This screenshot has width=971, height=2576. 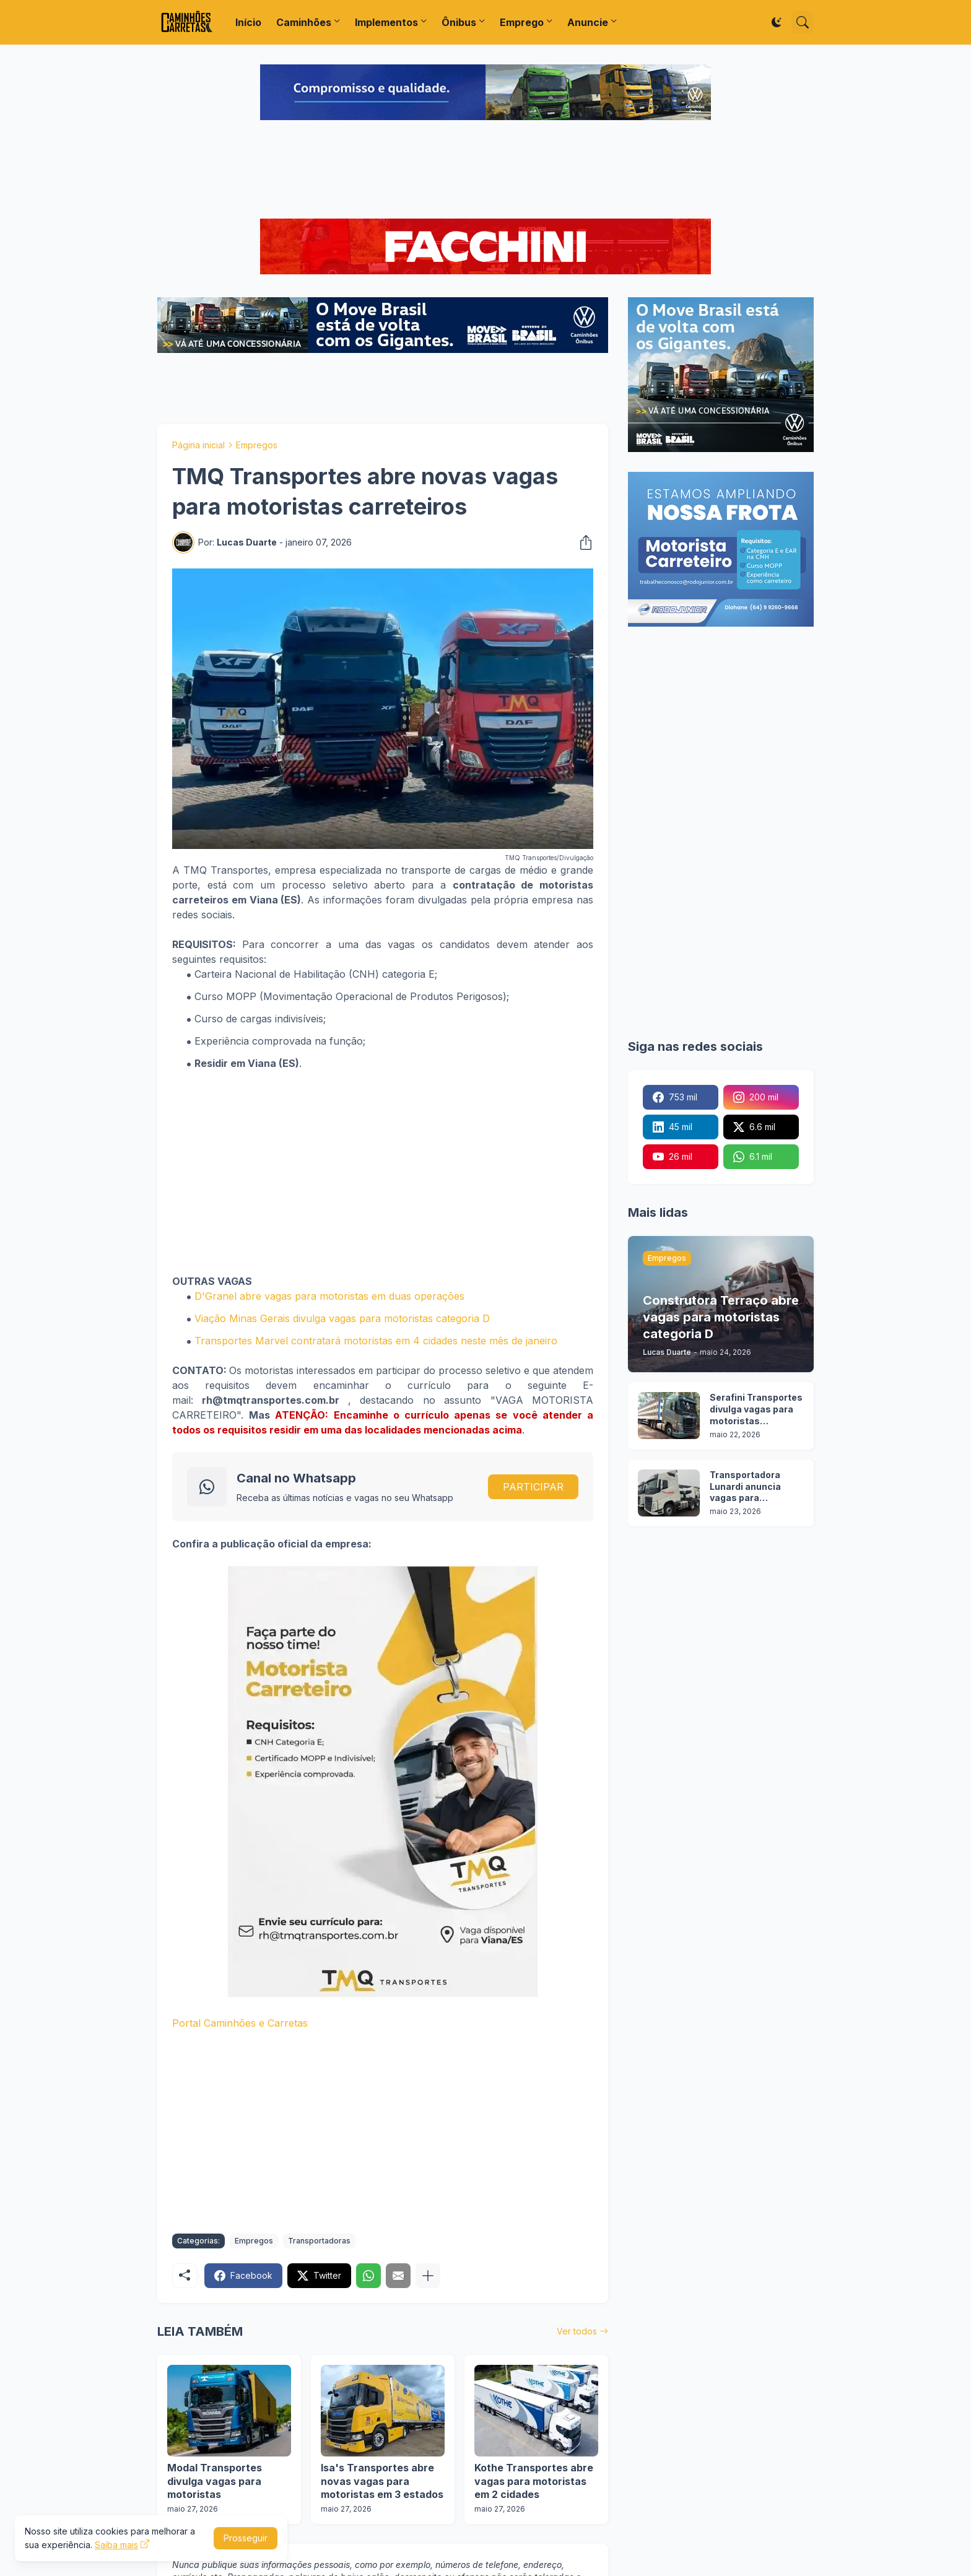 I want to click on Caminhões, so click(x=303, y=22).